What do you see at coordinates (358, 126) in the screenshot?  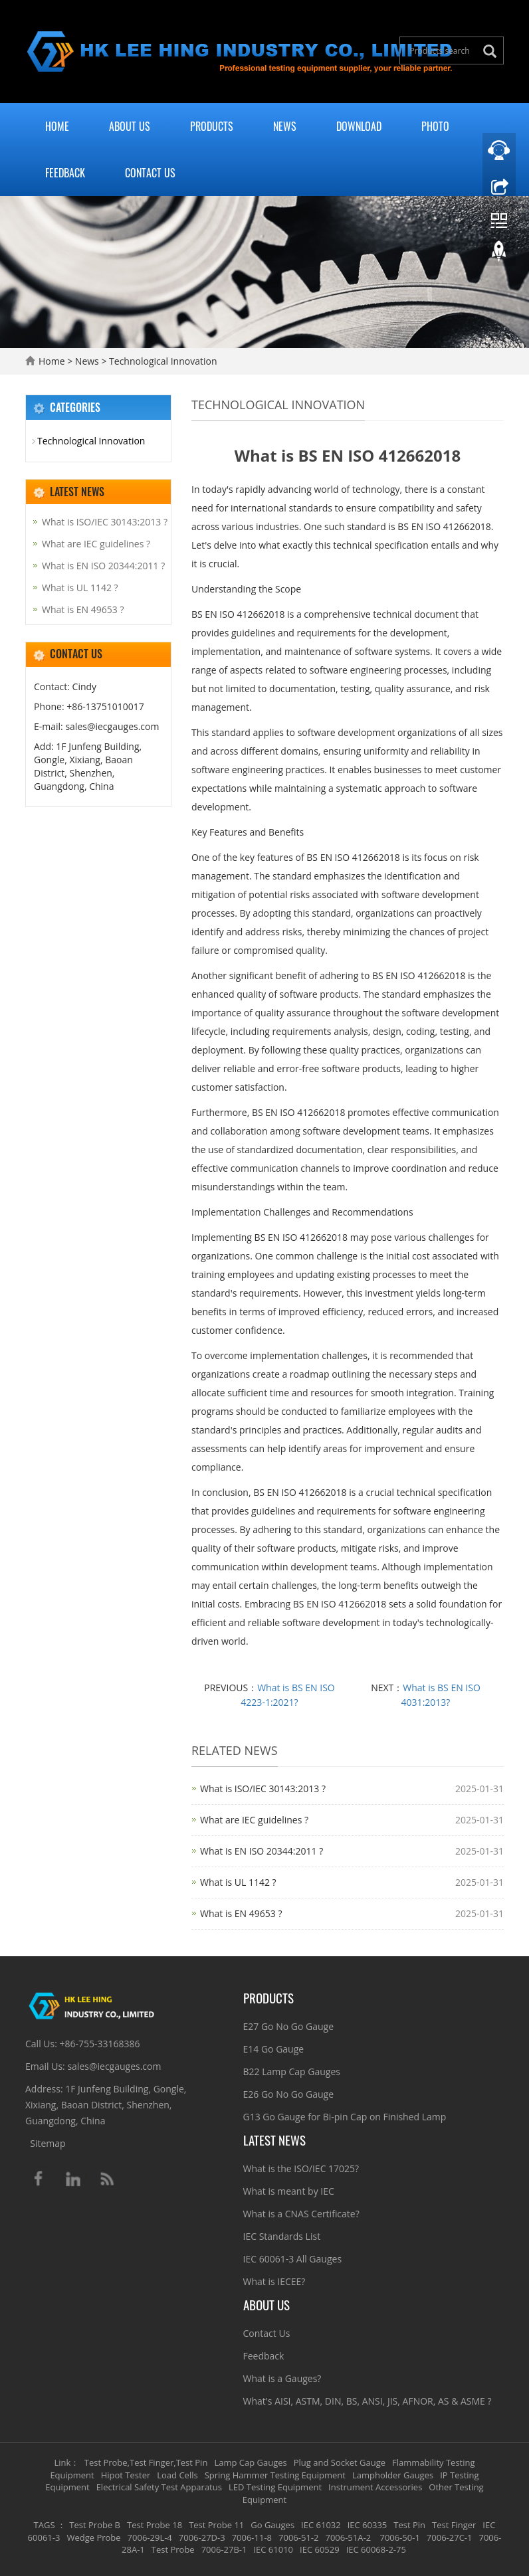 I see `Download` at bounding box center [358, 126].